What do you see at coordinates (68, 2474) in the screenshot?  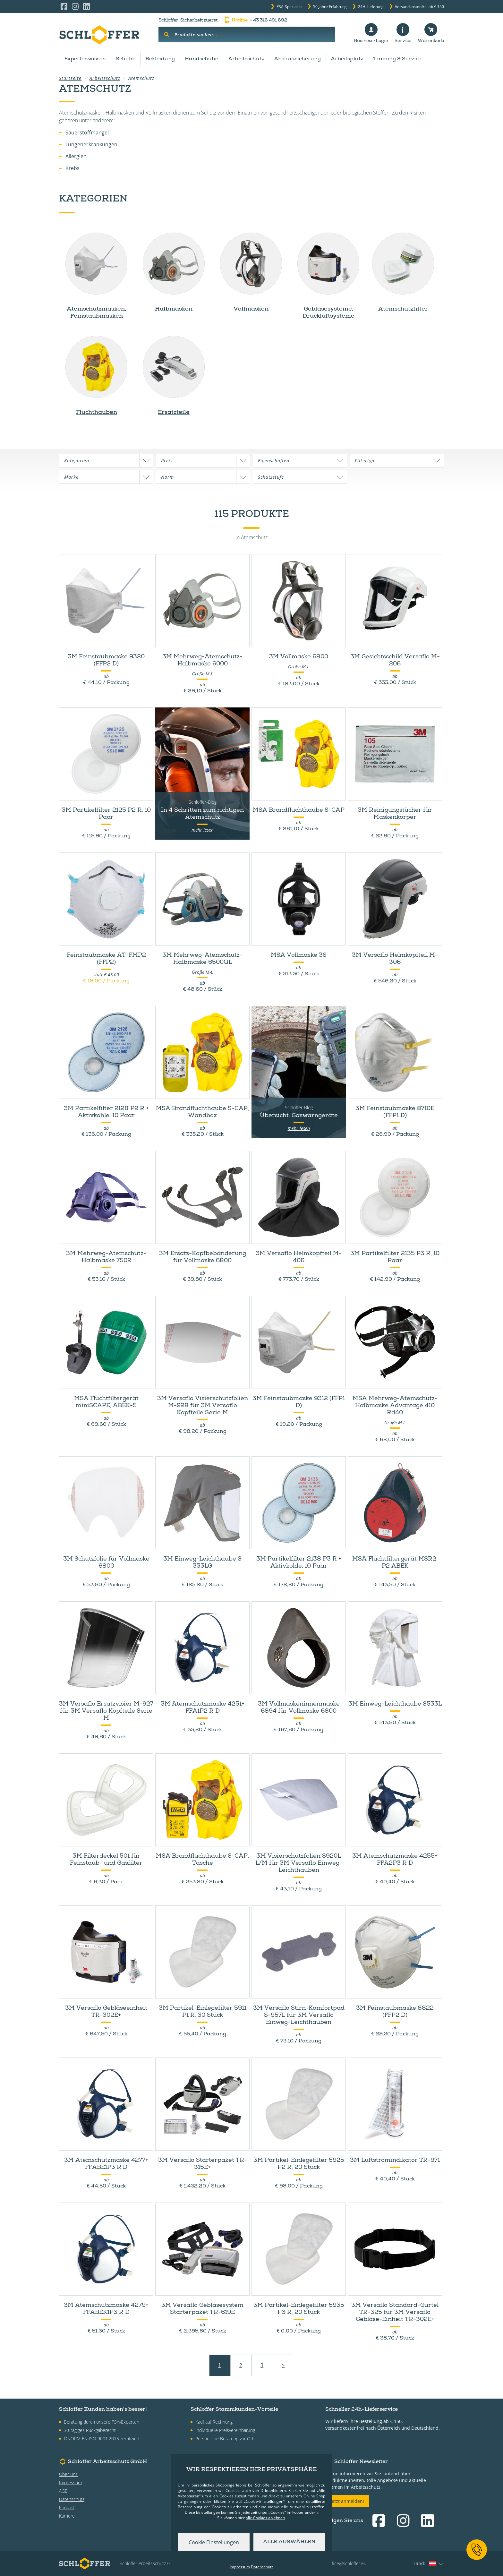 I see `Über uns` at bounding box center [68, 2474].